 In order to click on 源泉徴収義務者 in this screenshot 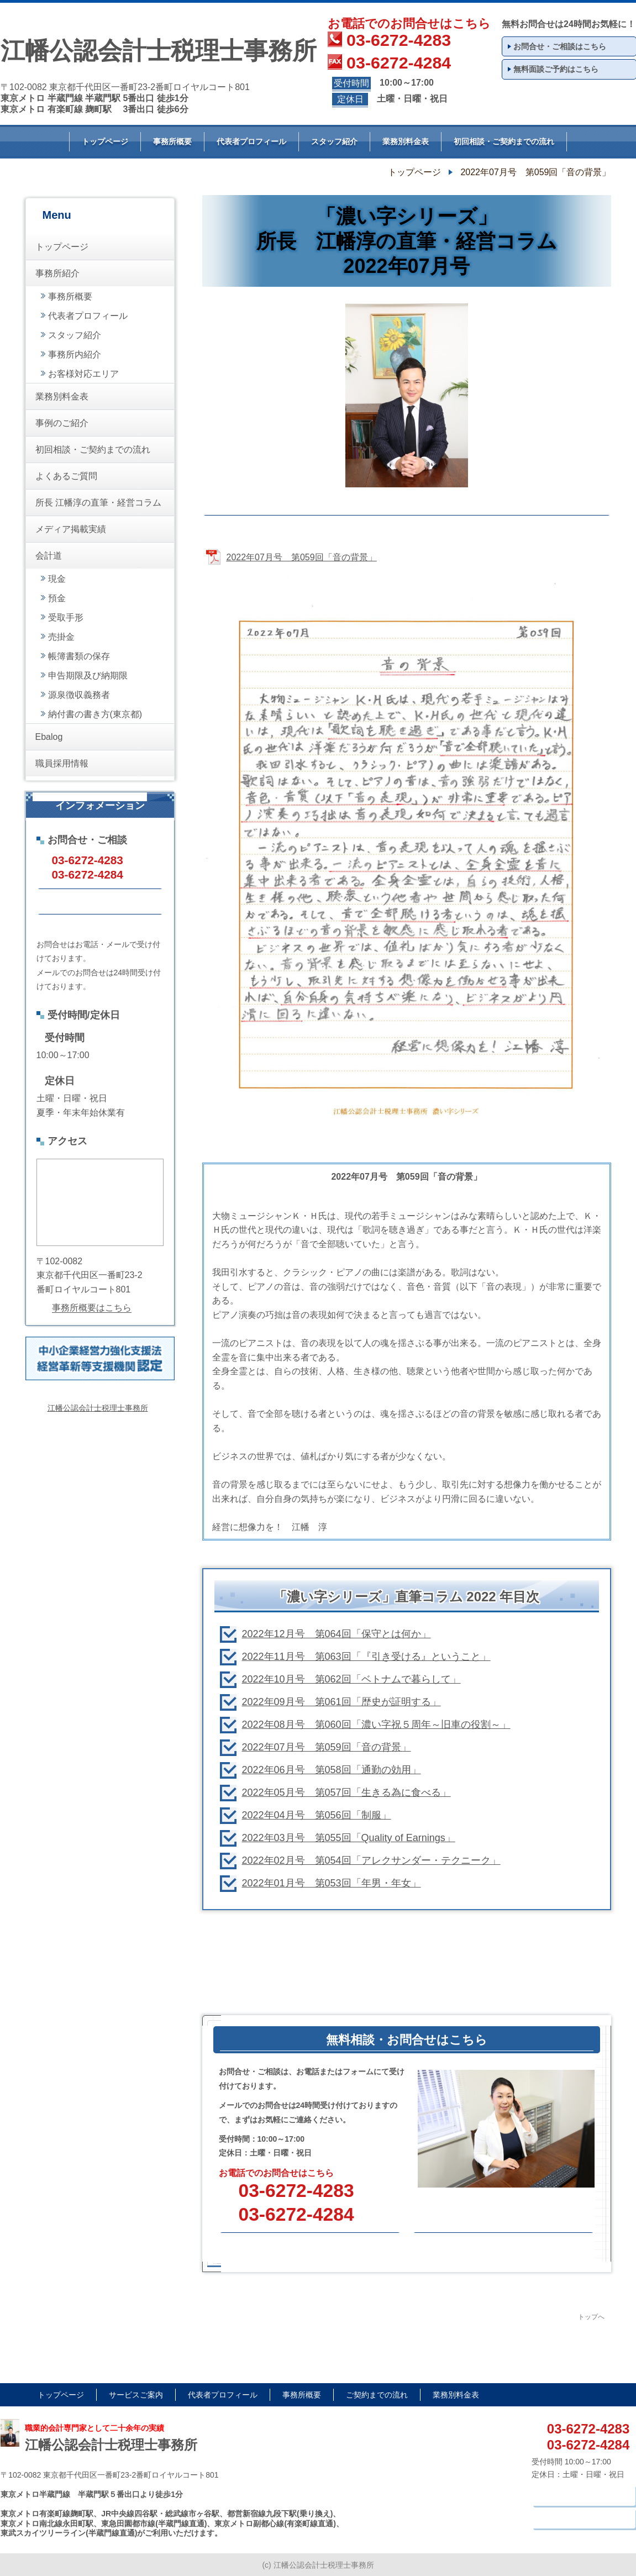, I will do `click(79, 695)`.